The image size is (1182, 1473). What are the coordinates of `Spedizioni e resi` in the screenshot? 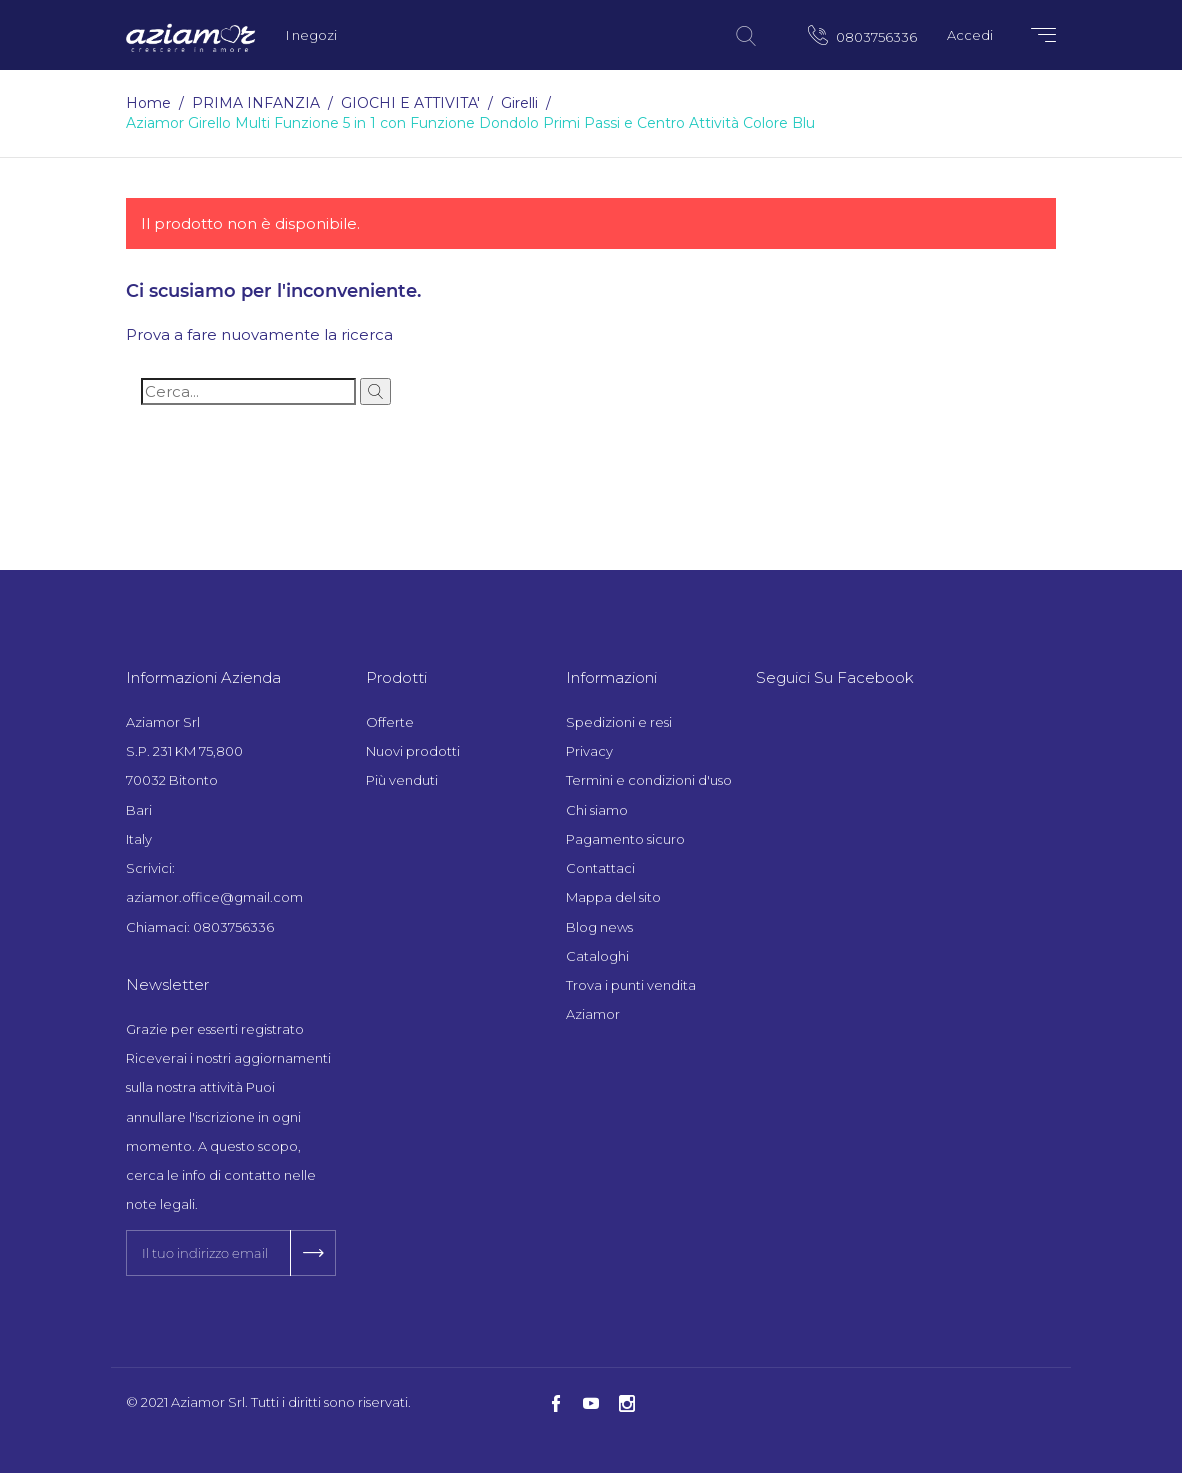 It's located at (619, 722).